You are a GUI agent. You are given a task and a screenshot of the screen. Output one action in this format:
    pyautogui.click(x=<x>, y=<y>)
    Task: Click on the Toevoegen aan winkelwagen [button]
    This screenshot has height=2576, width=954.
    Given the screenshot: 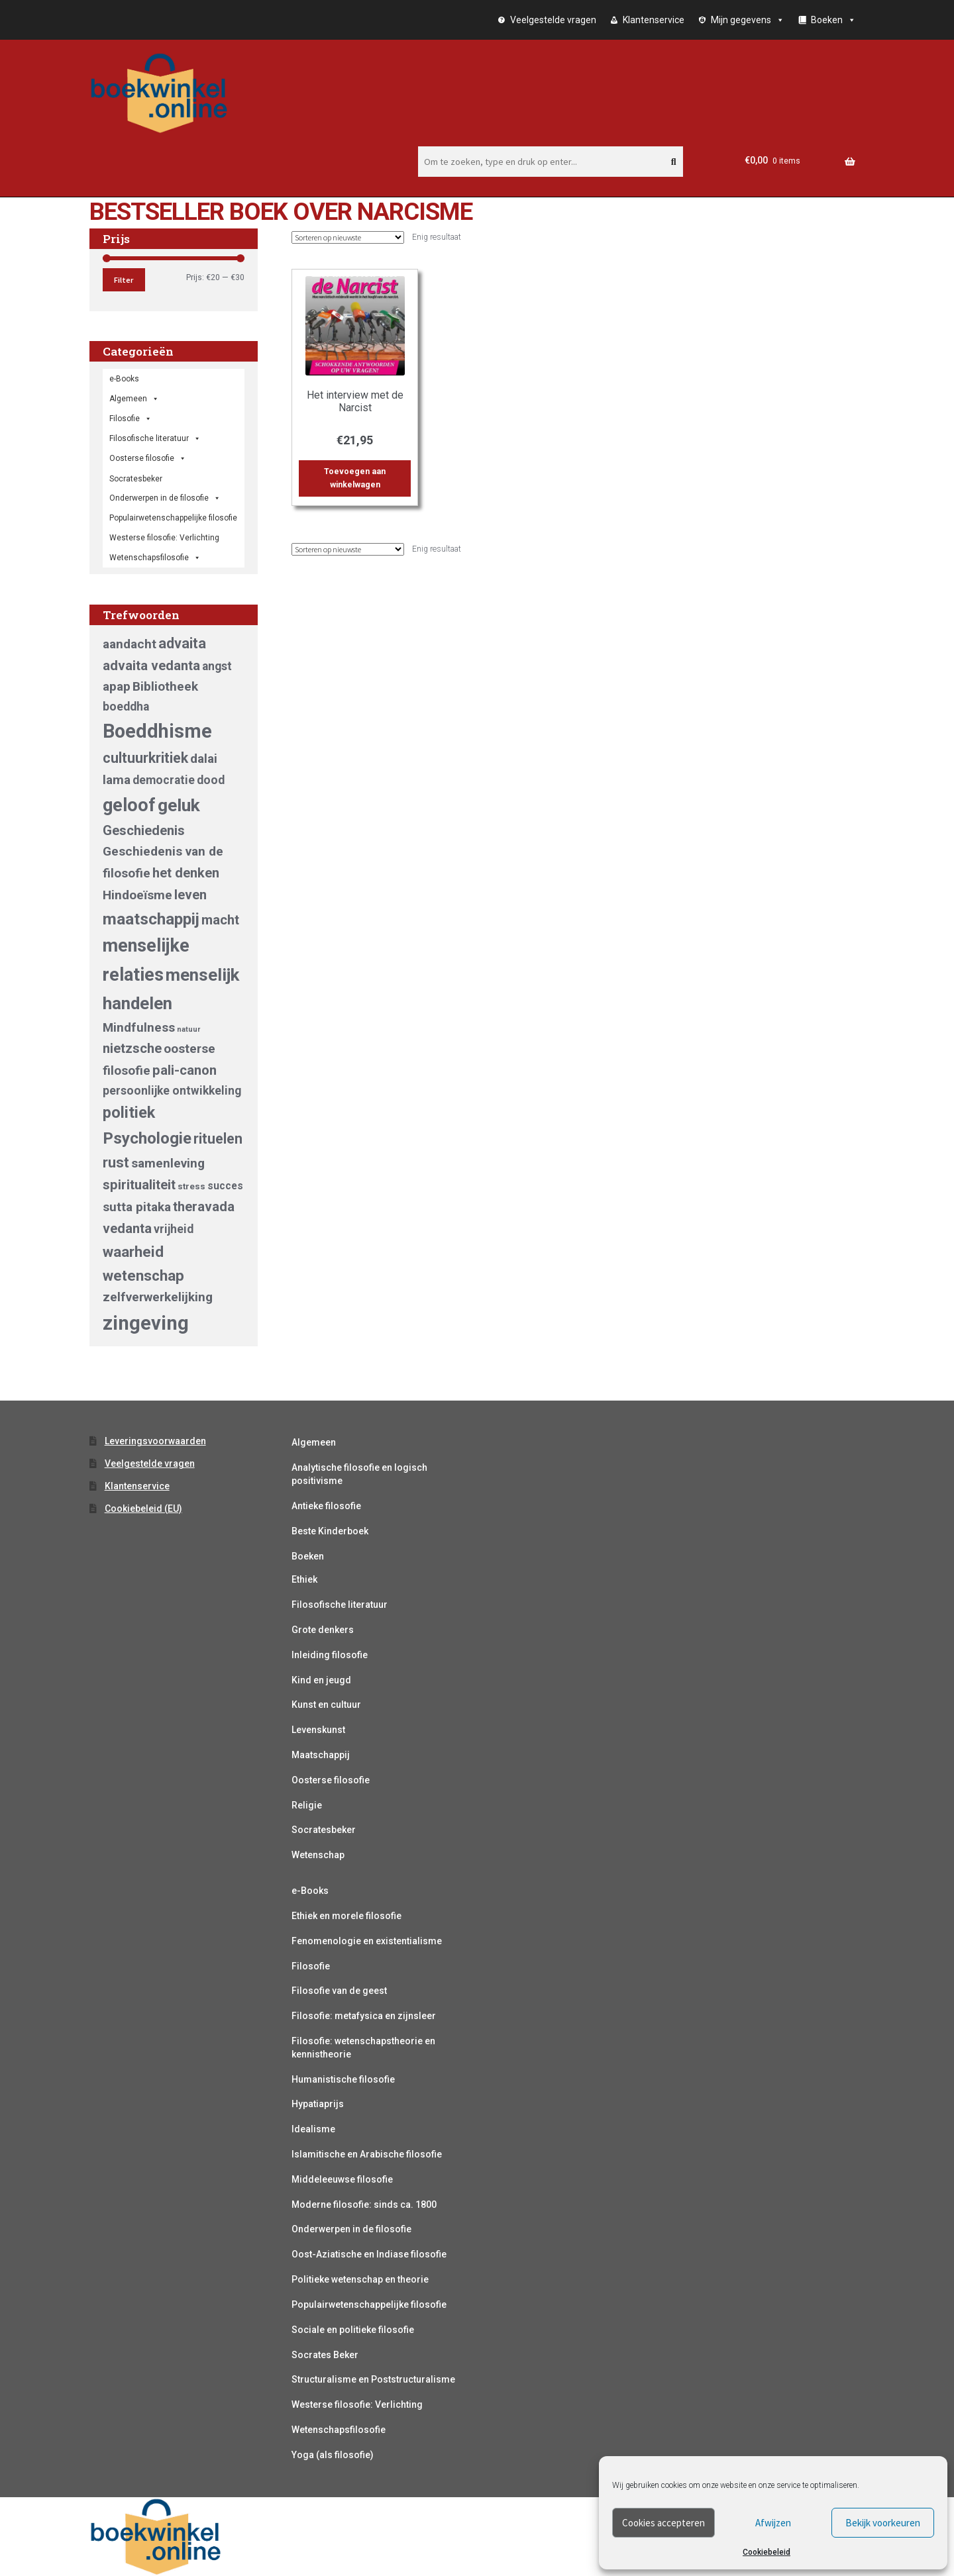 What is the action you would take?
    pyautogui.click(x=355, y=478)
    